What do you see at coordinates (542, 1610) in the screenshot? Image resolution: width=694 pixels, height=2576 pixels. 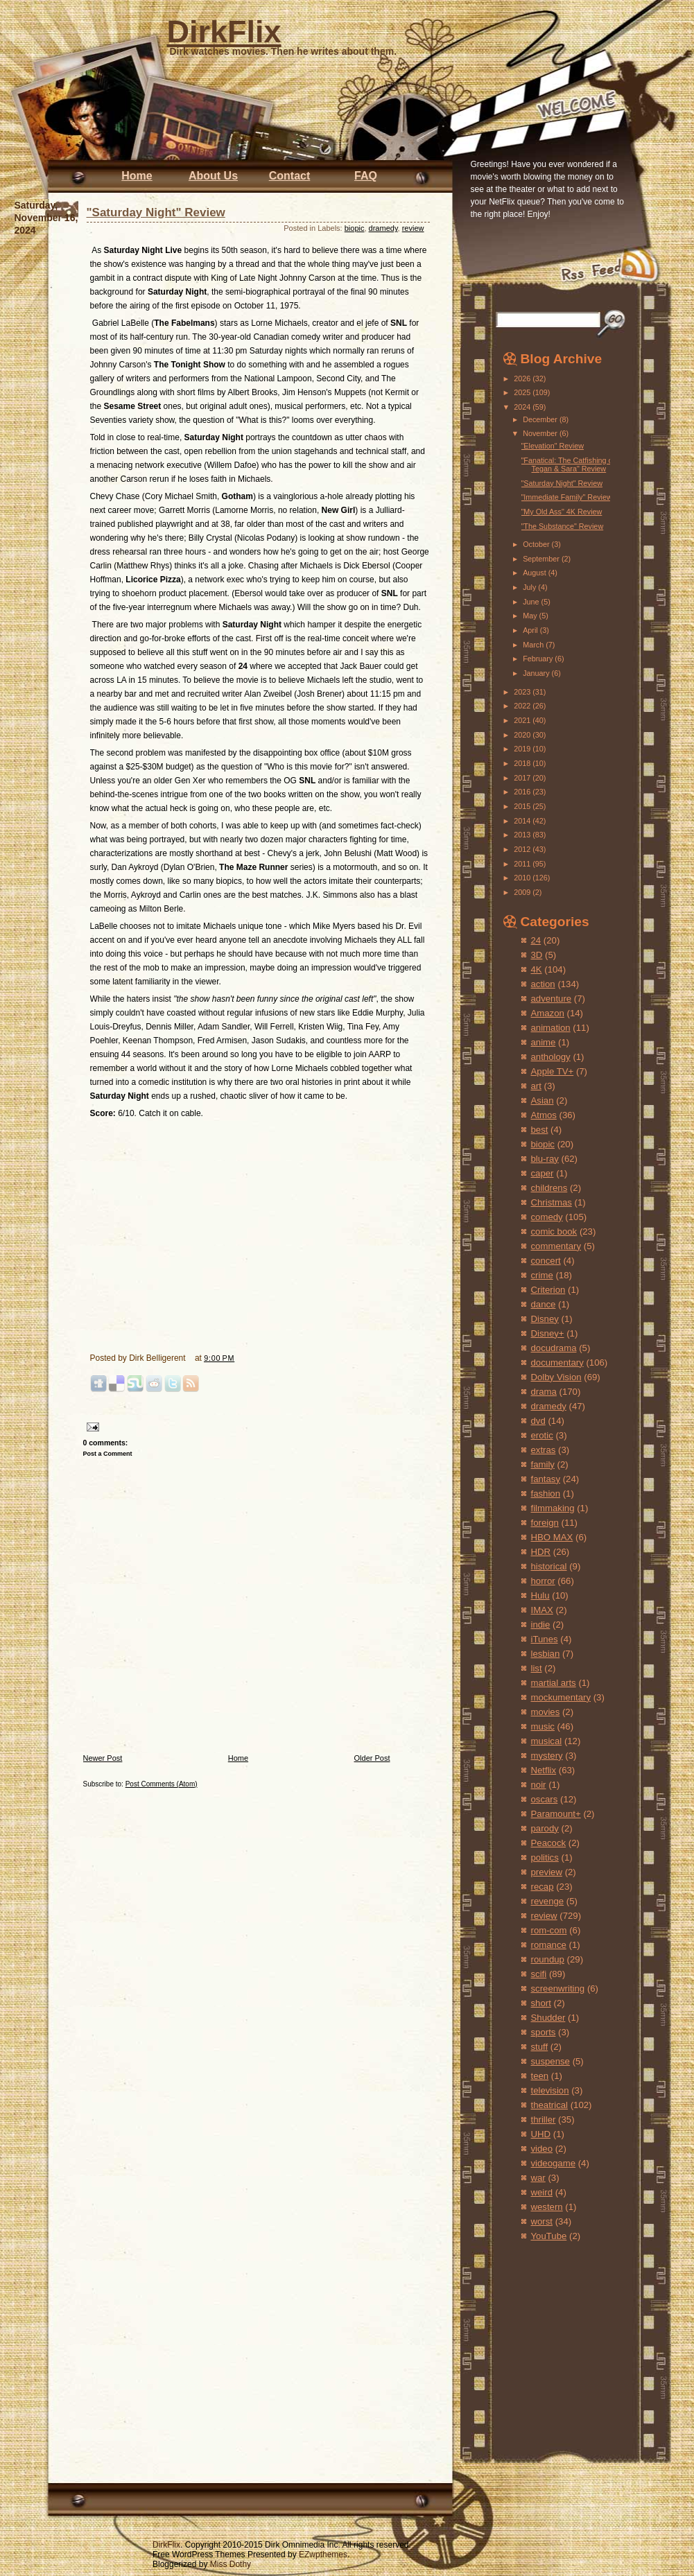 I see `IMAX` at bounding box center [542, 1610].